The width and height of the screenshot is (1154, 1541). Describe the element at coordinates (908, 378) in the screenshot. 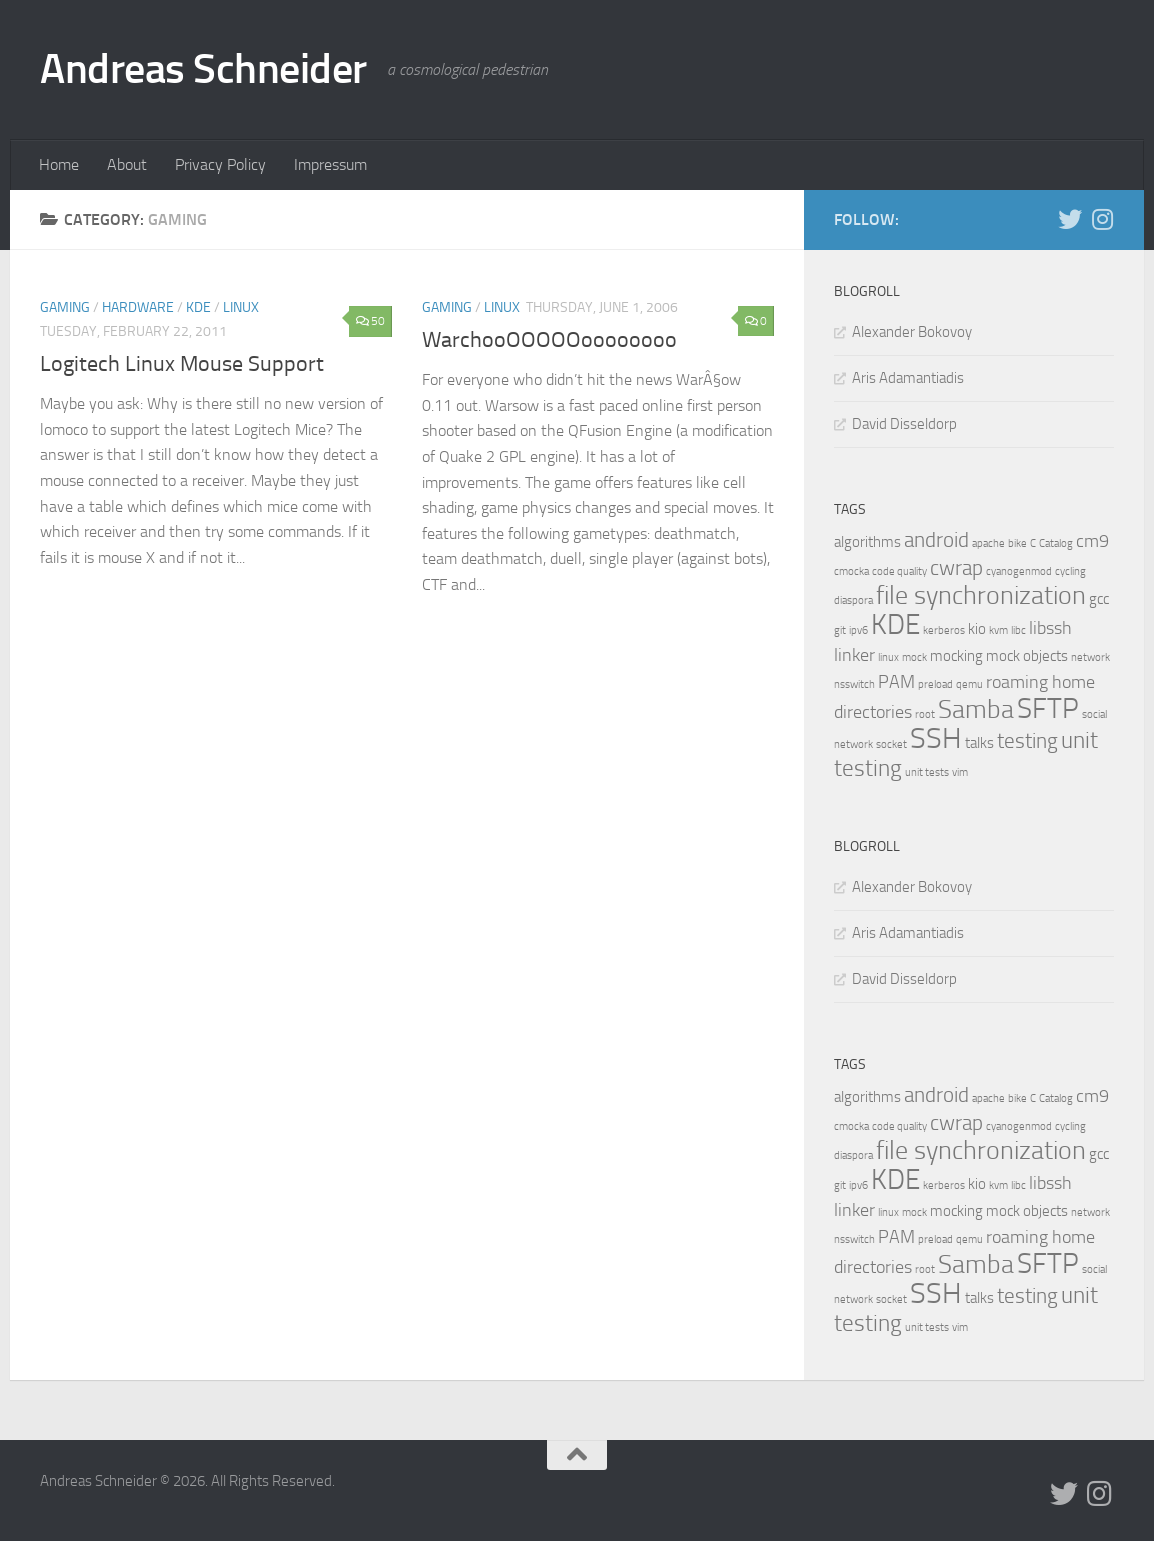

I see `Aris Adamantiadis` at that location.